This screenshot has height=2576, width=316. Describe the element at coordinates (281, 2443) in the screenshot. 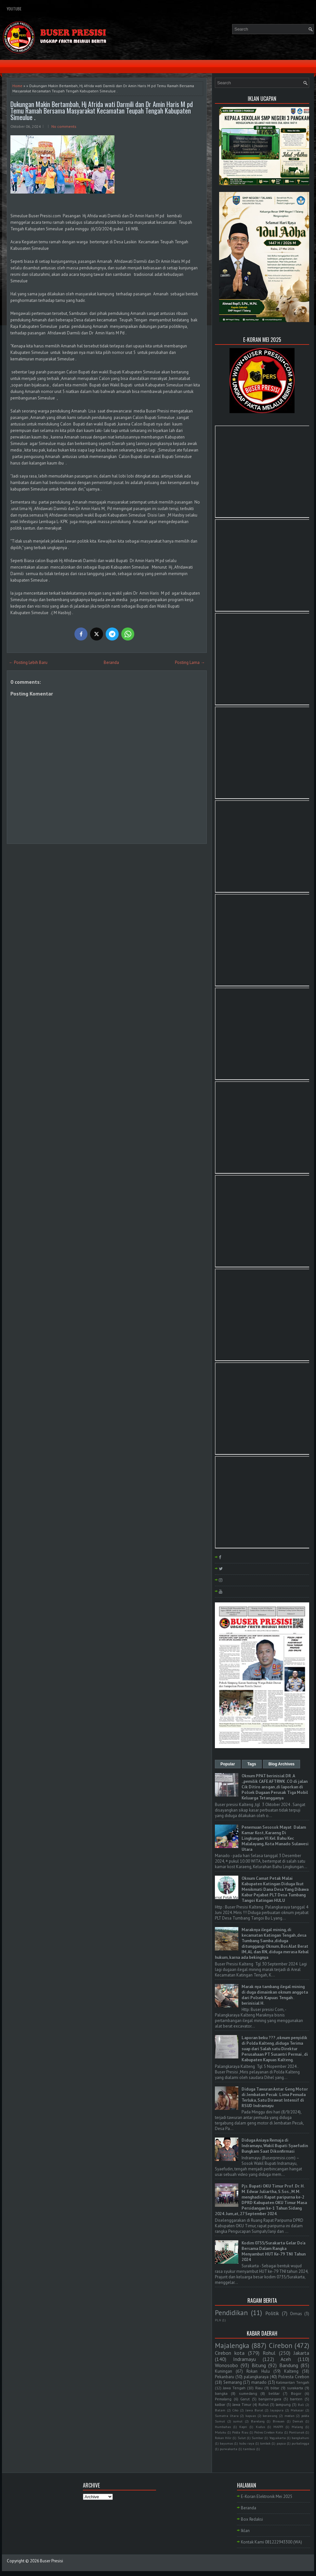

I see `papua` at that location.